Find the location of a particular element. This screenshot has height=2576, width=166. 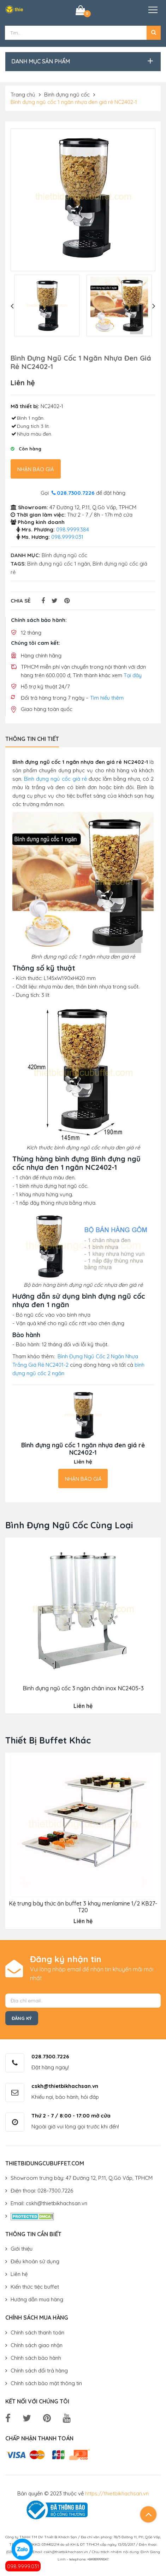

Bình đựng ngũ cốc 3 ngăn chân inox NC2405-3 is located at coordinates (83, 1688).